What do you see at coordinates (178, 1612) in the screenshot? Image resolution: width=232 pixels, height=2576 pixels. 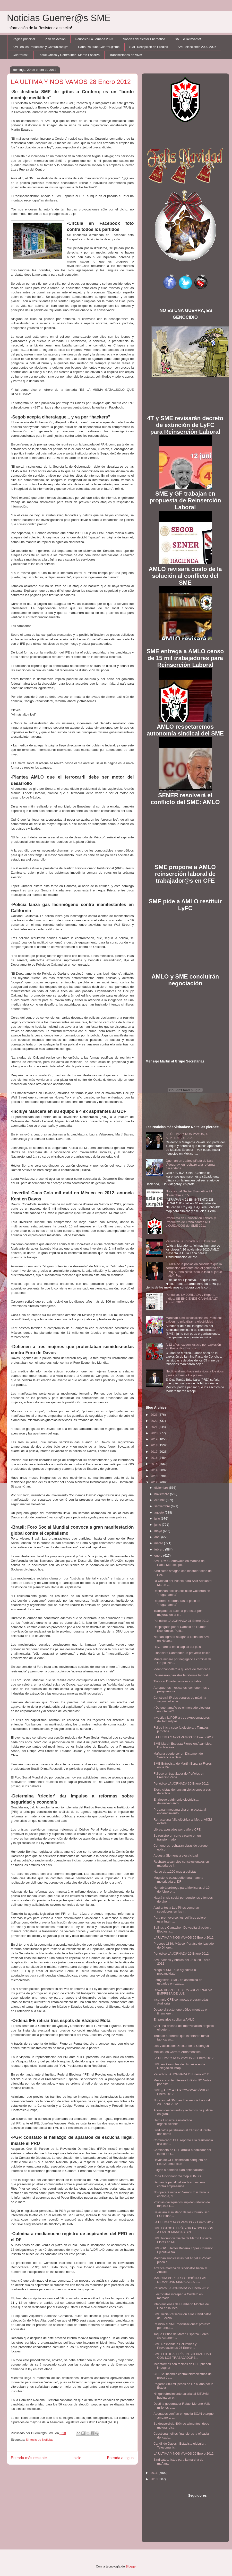 I see `Trabajadores salen a protestar por mejoras en la c...` at bounding box center [178, 1612].